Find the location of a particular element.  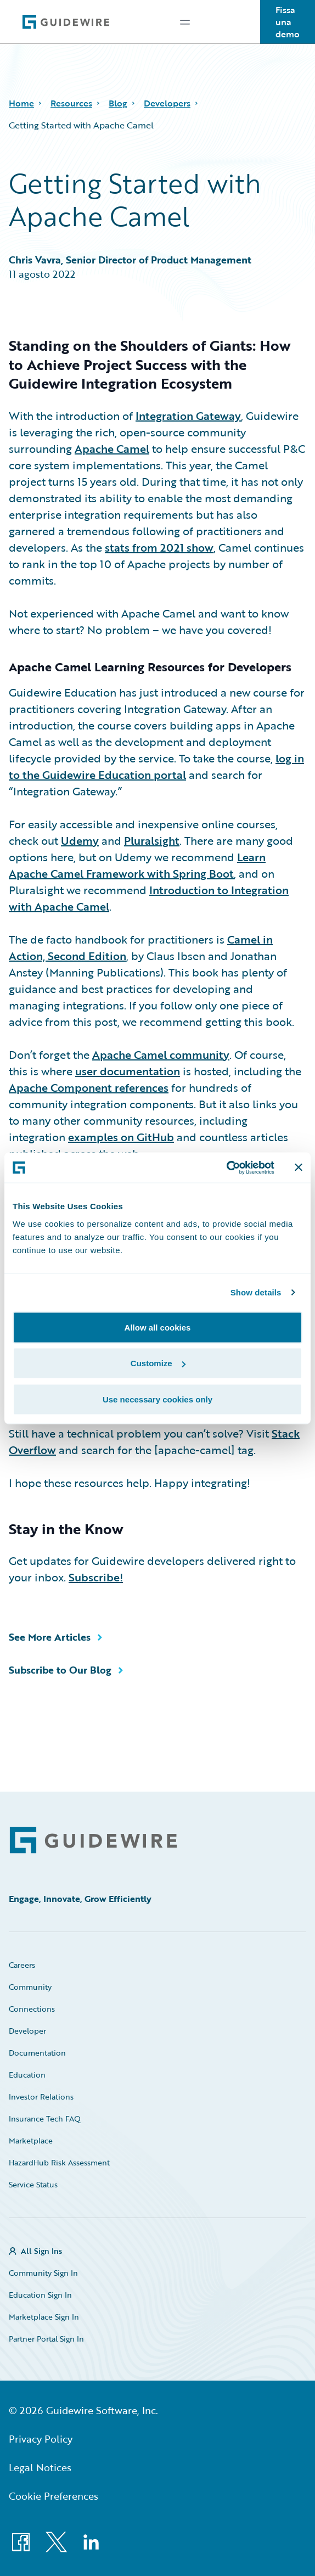

Apache Camel is located at coordinates (112, 448).